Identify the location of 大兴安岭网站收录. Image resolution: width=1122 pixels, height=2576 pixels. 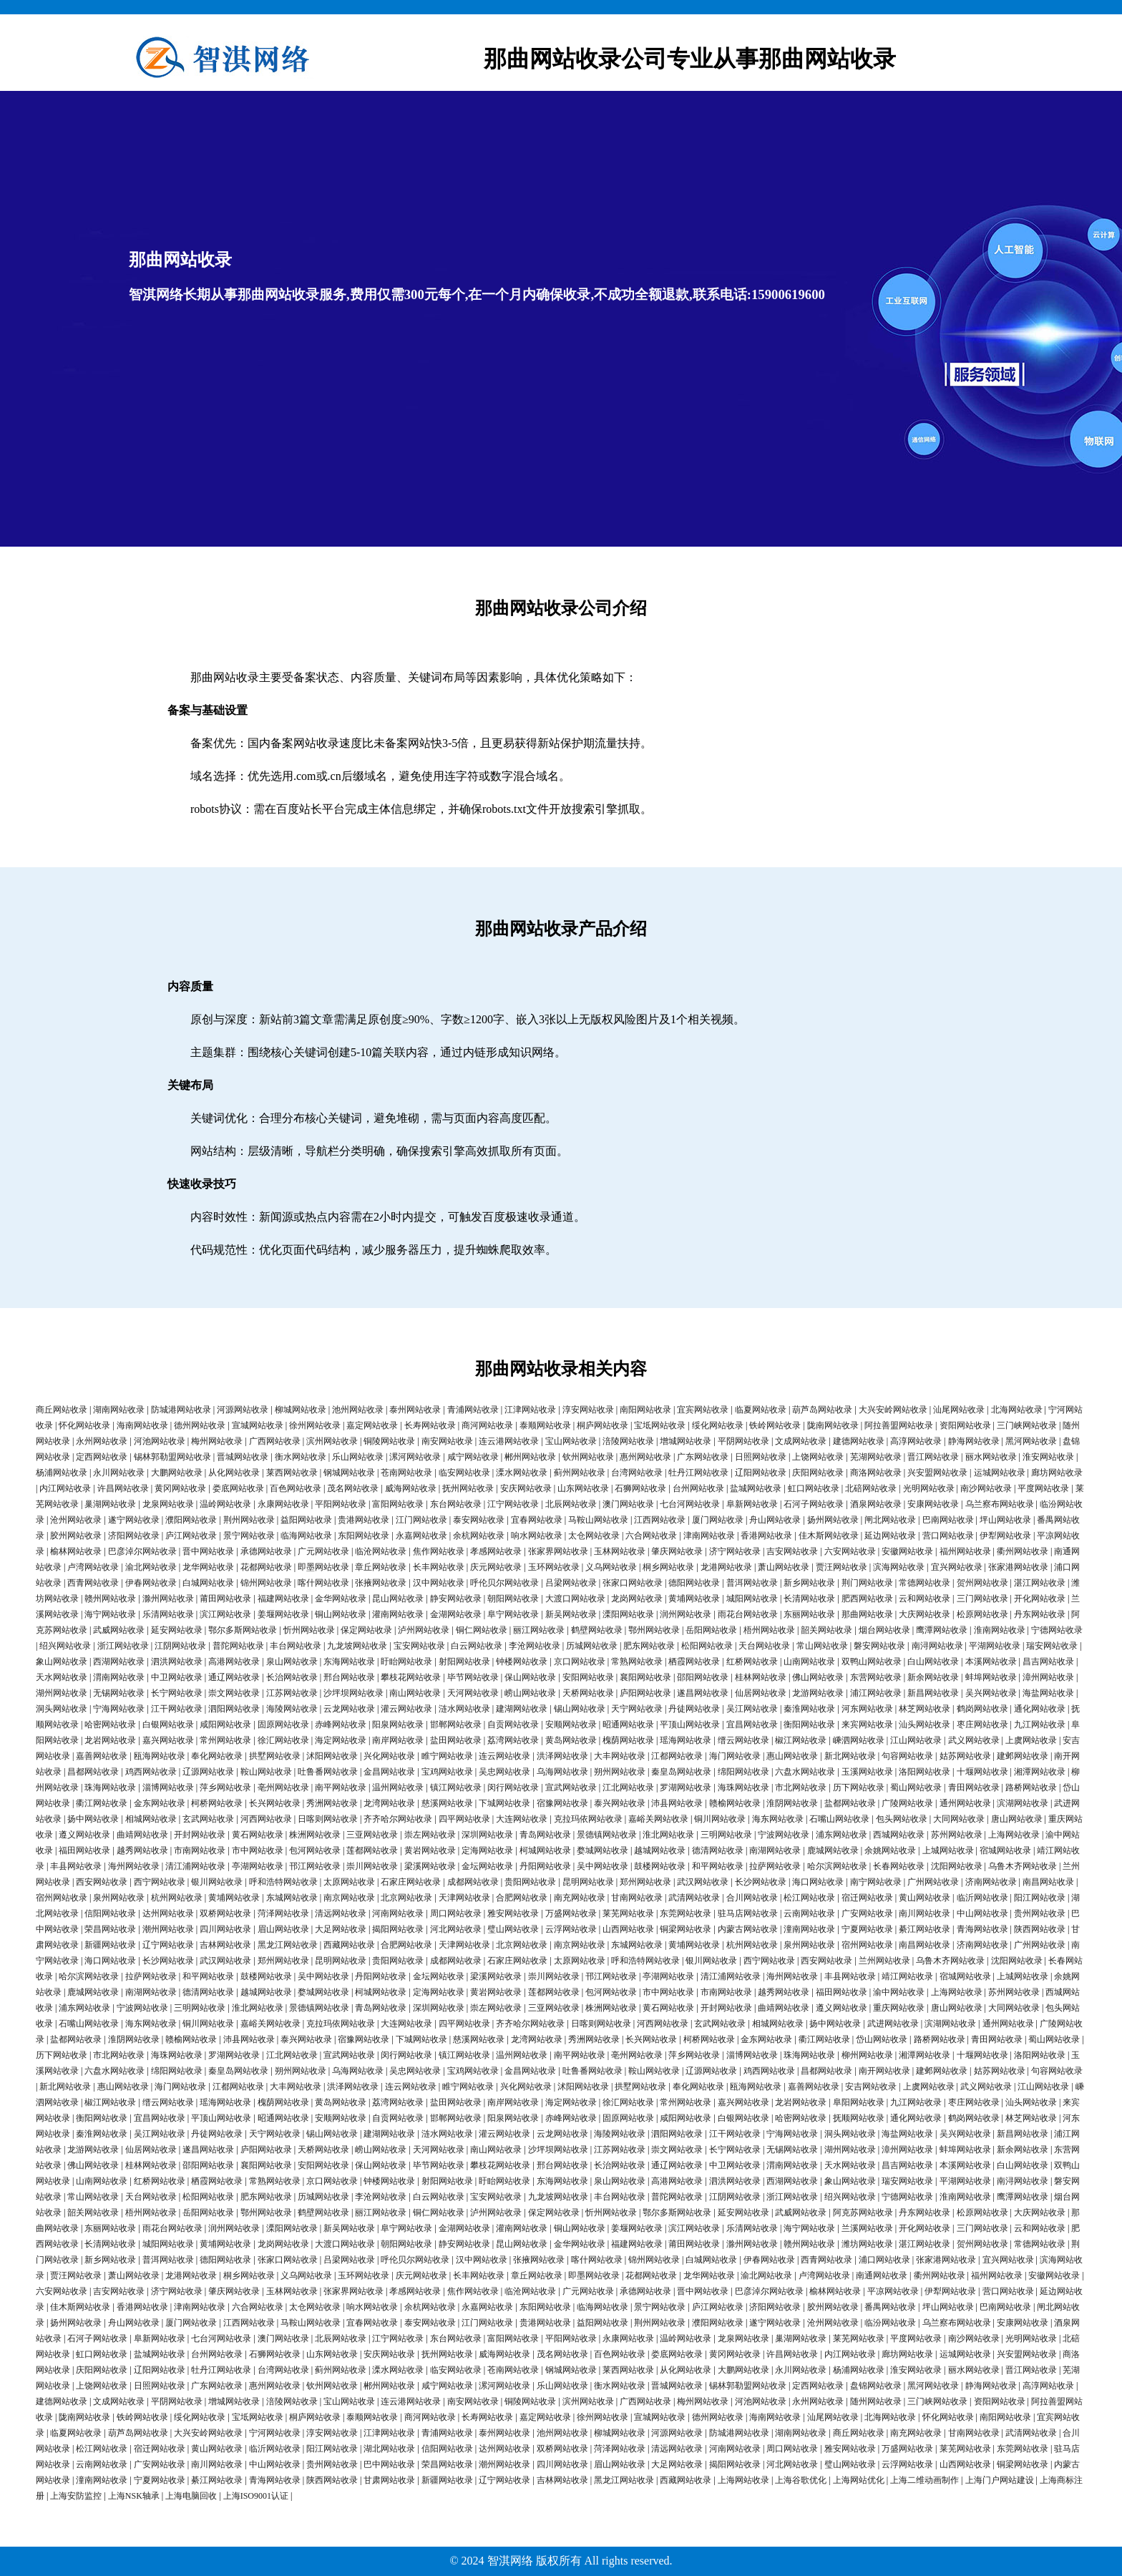
(893, 1410).